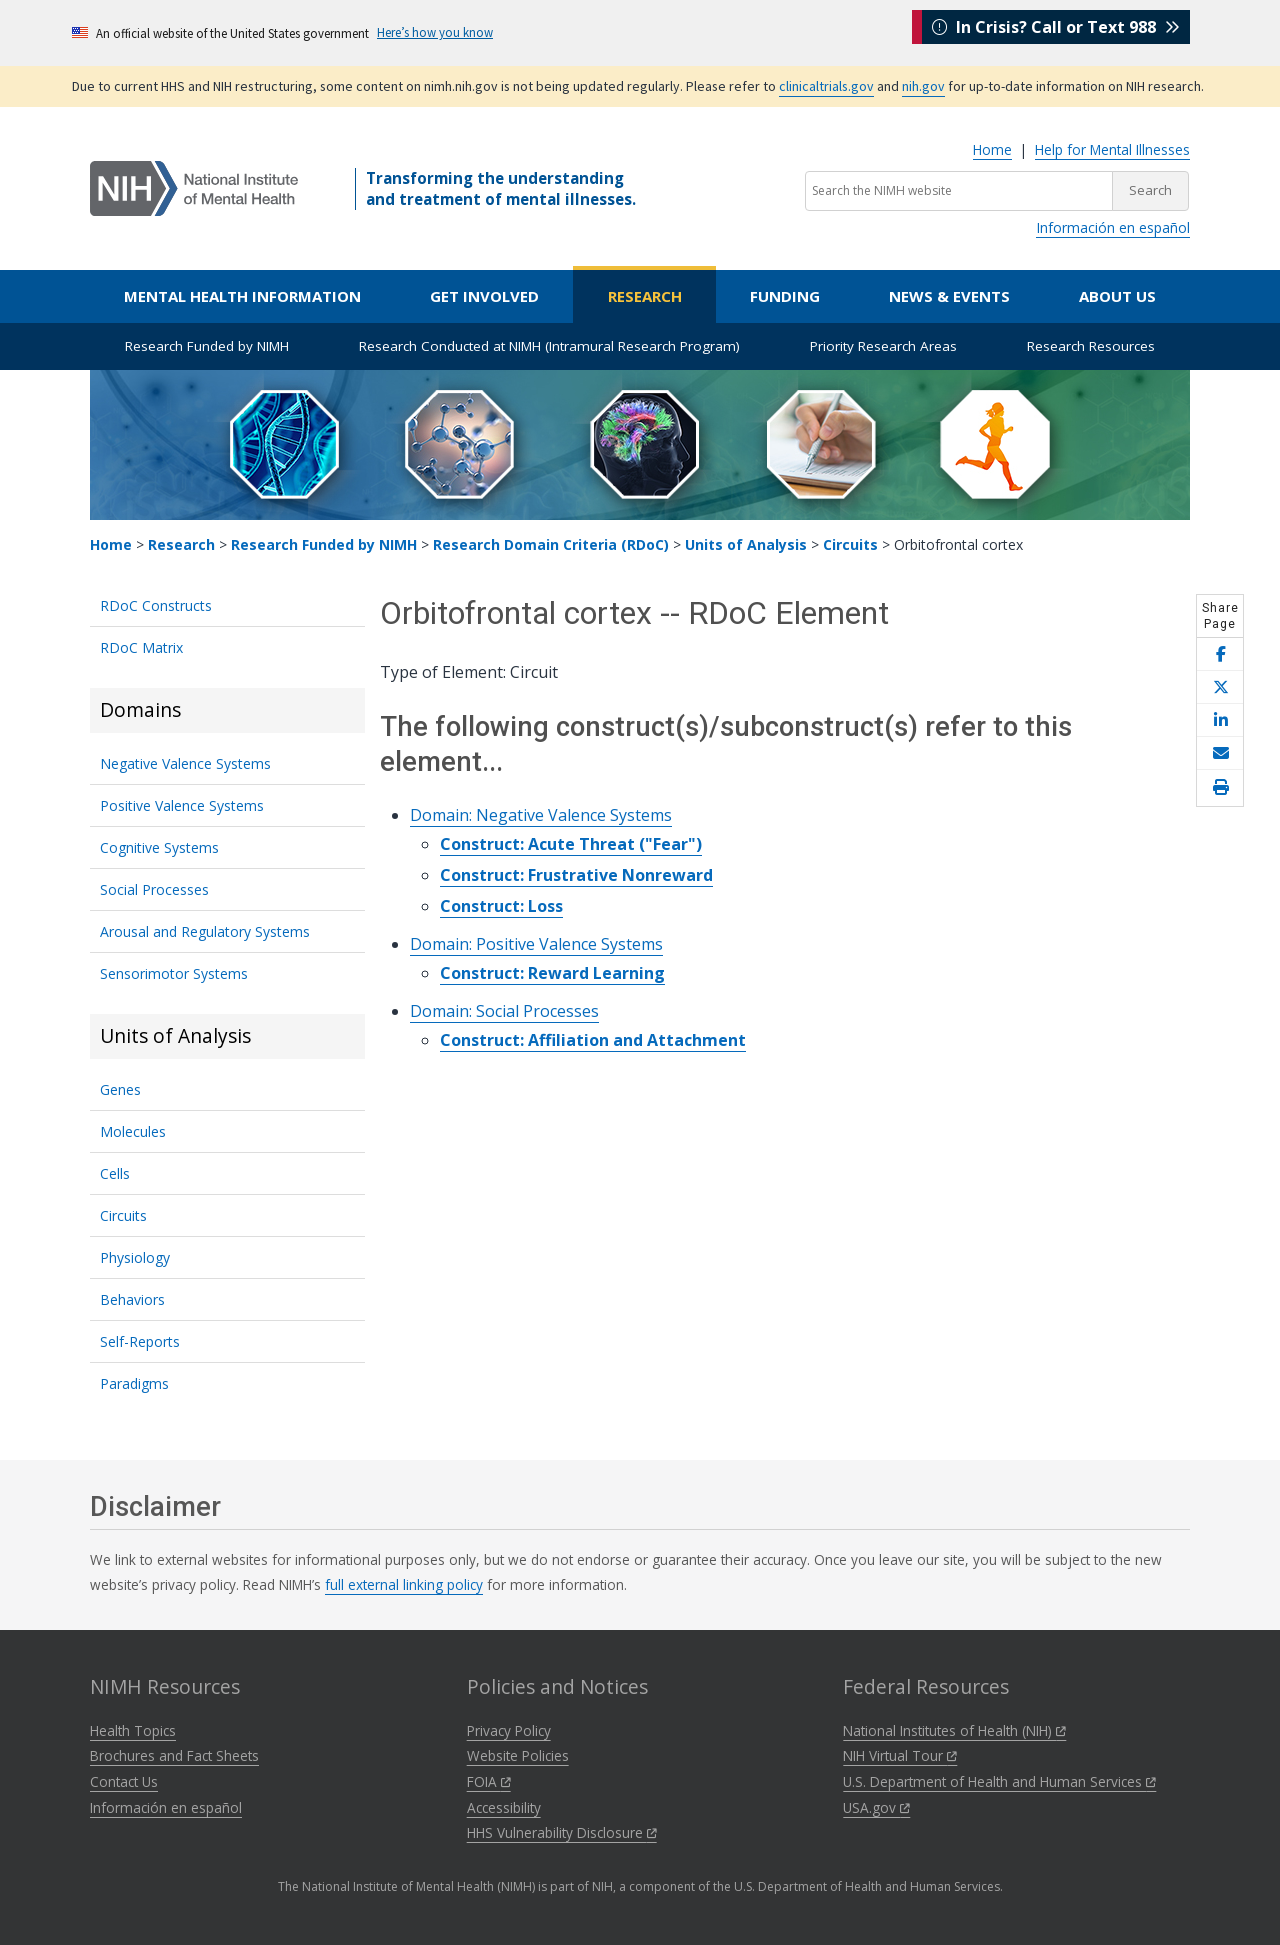  What do you see at coordinates (132, 1299) in the screenshot?
I see `Behaviors` at bounding box center [132, 1299].